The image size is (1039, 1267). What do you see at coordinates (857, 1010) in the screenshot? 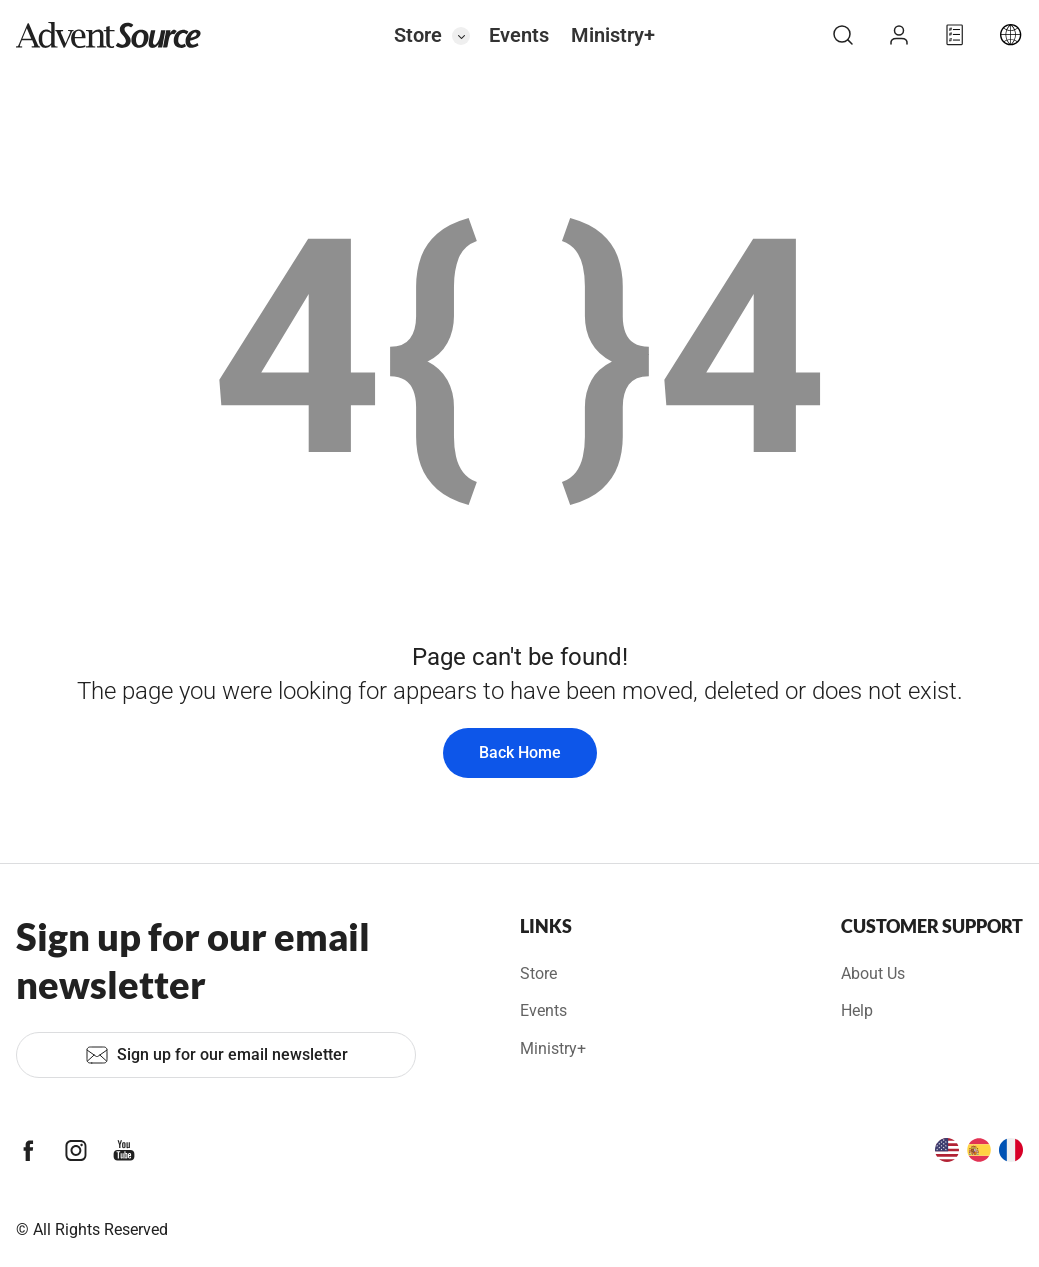
I see `Help` at bounding box center [857, 1010].